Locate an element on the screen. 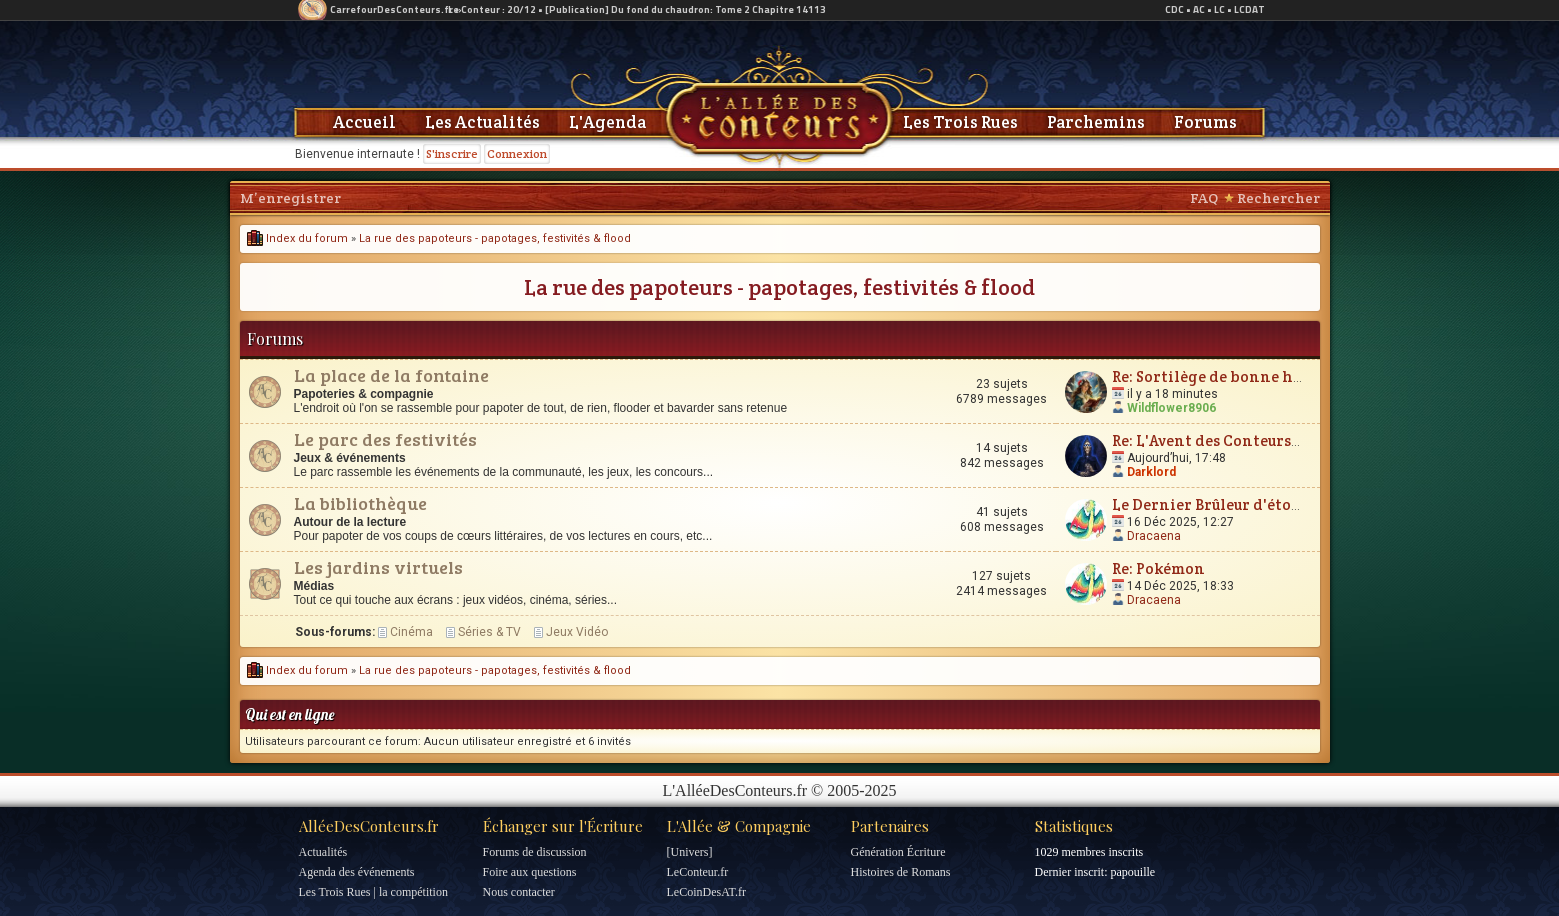  Wildflower8906 is located at coordinates (1171, 408).